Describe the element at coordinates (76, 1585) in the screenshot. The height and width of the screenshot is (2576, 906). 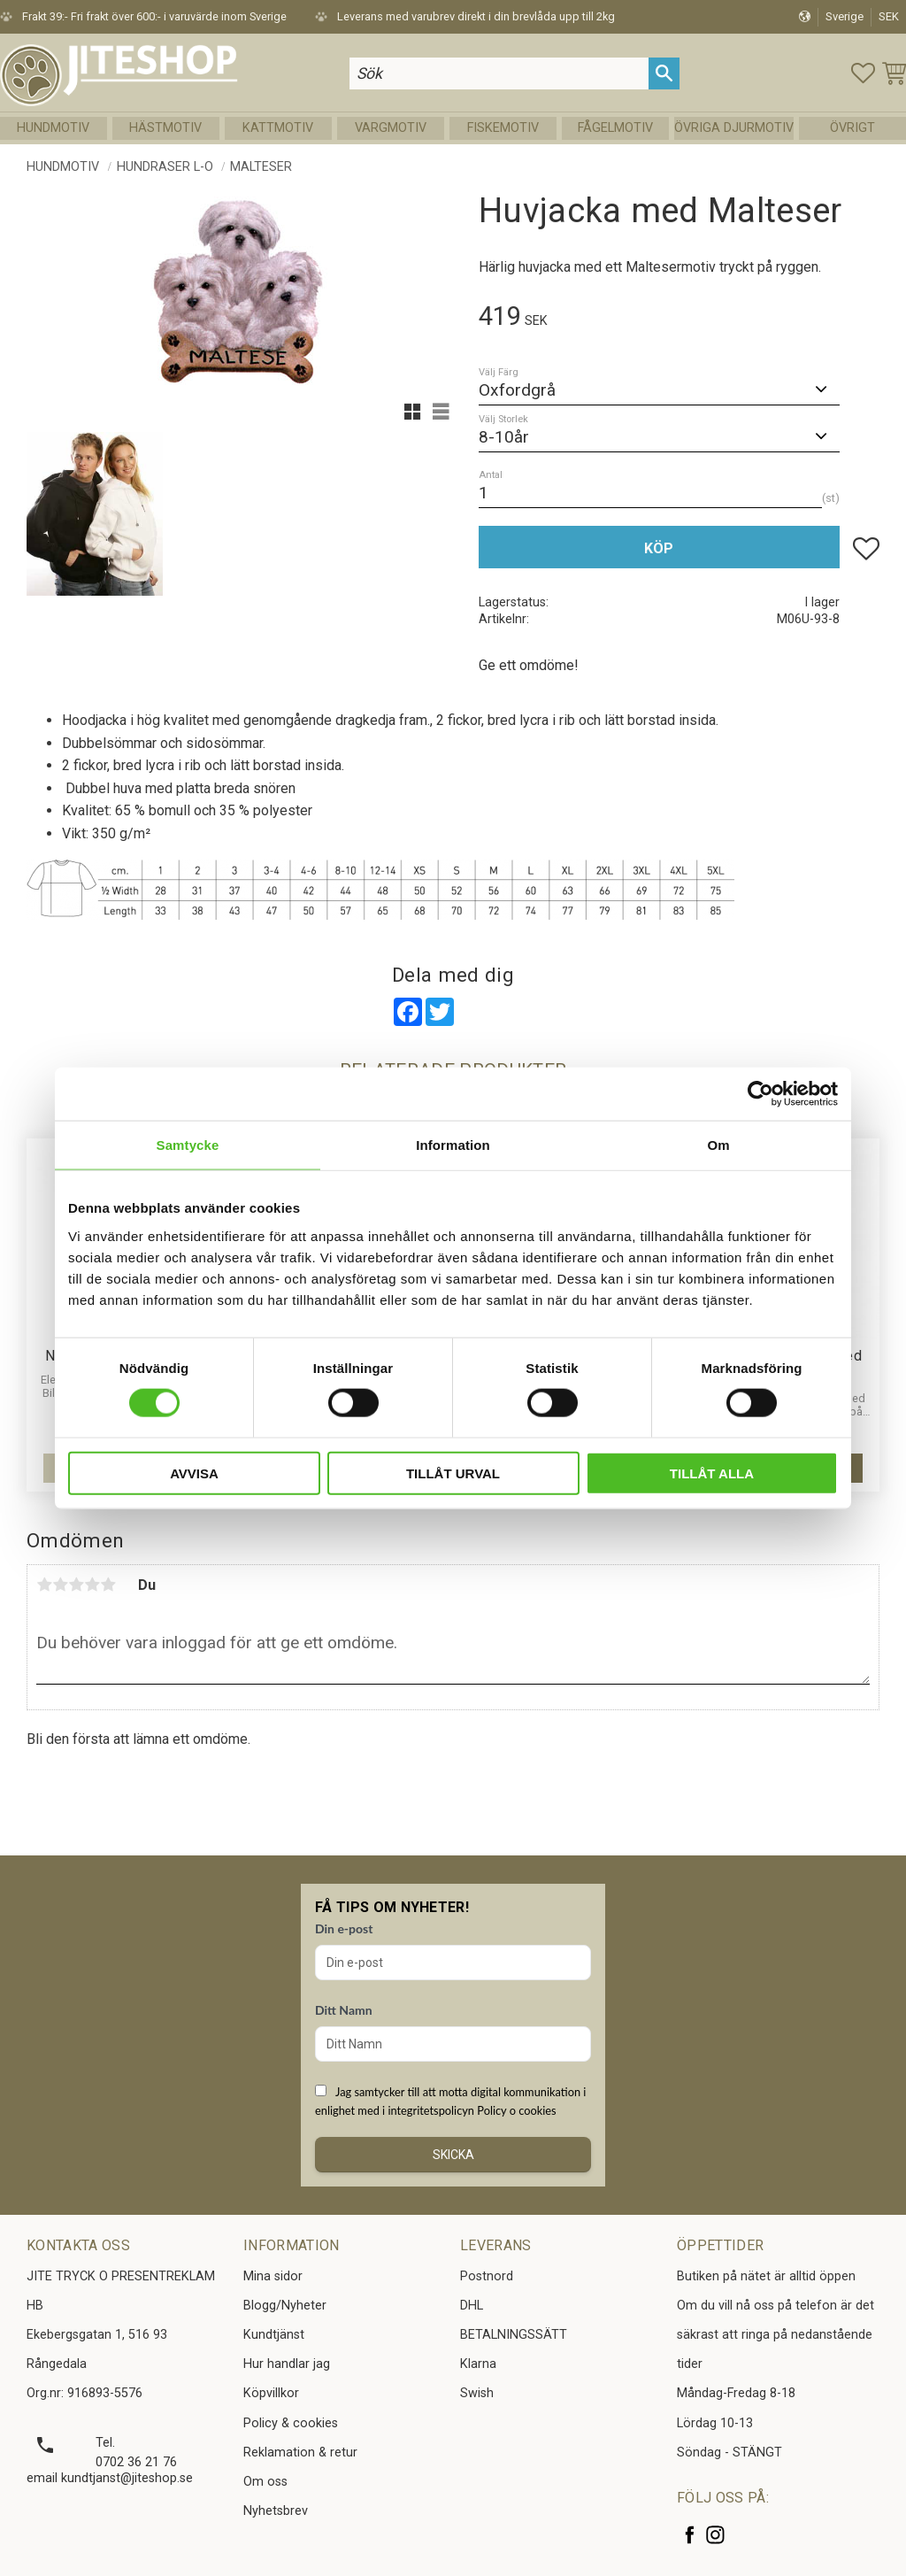
I see `3 stjärnor` at that location.